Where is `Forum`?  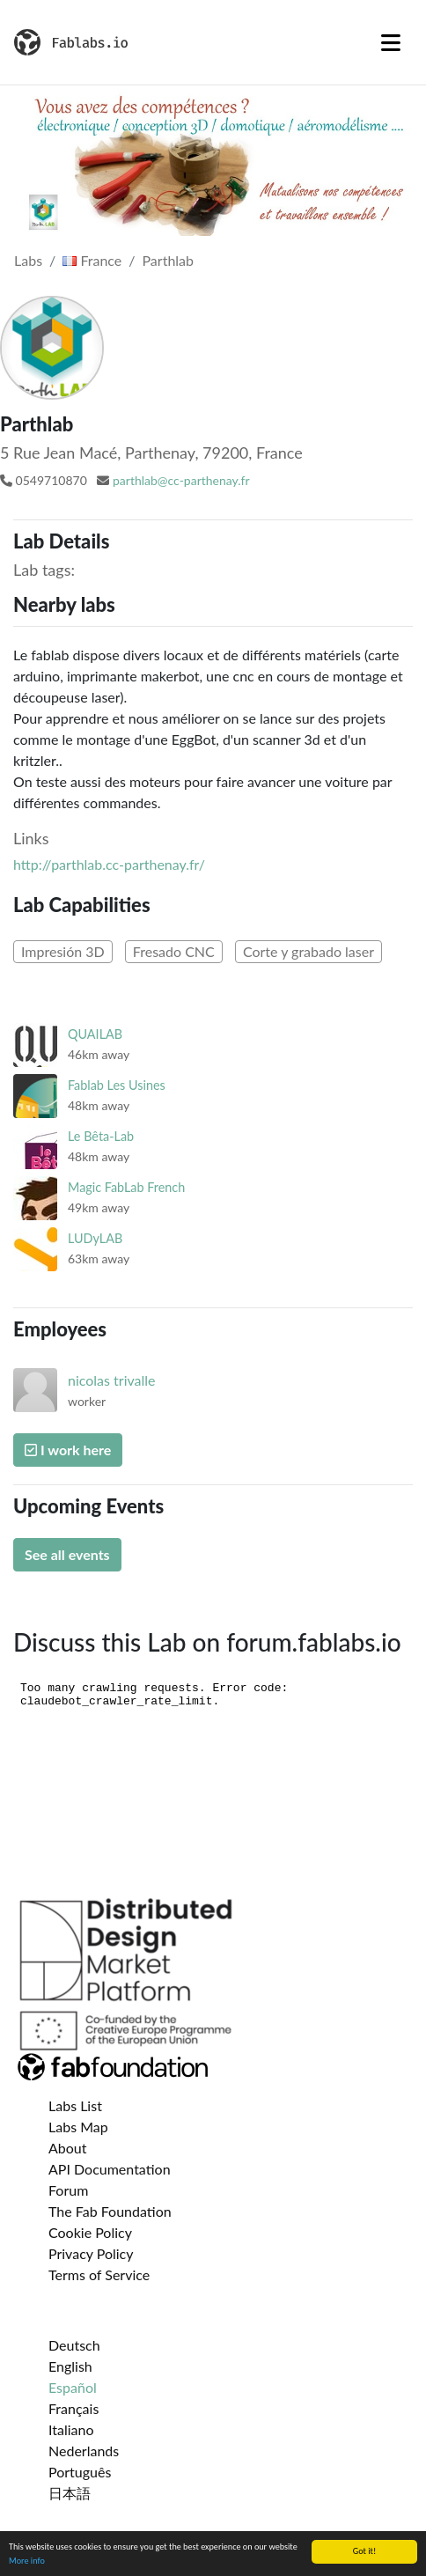 Forum is located at coordinates (68, 2190).